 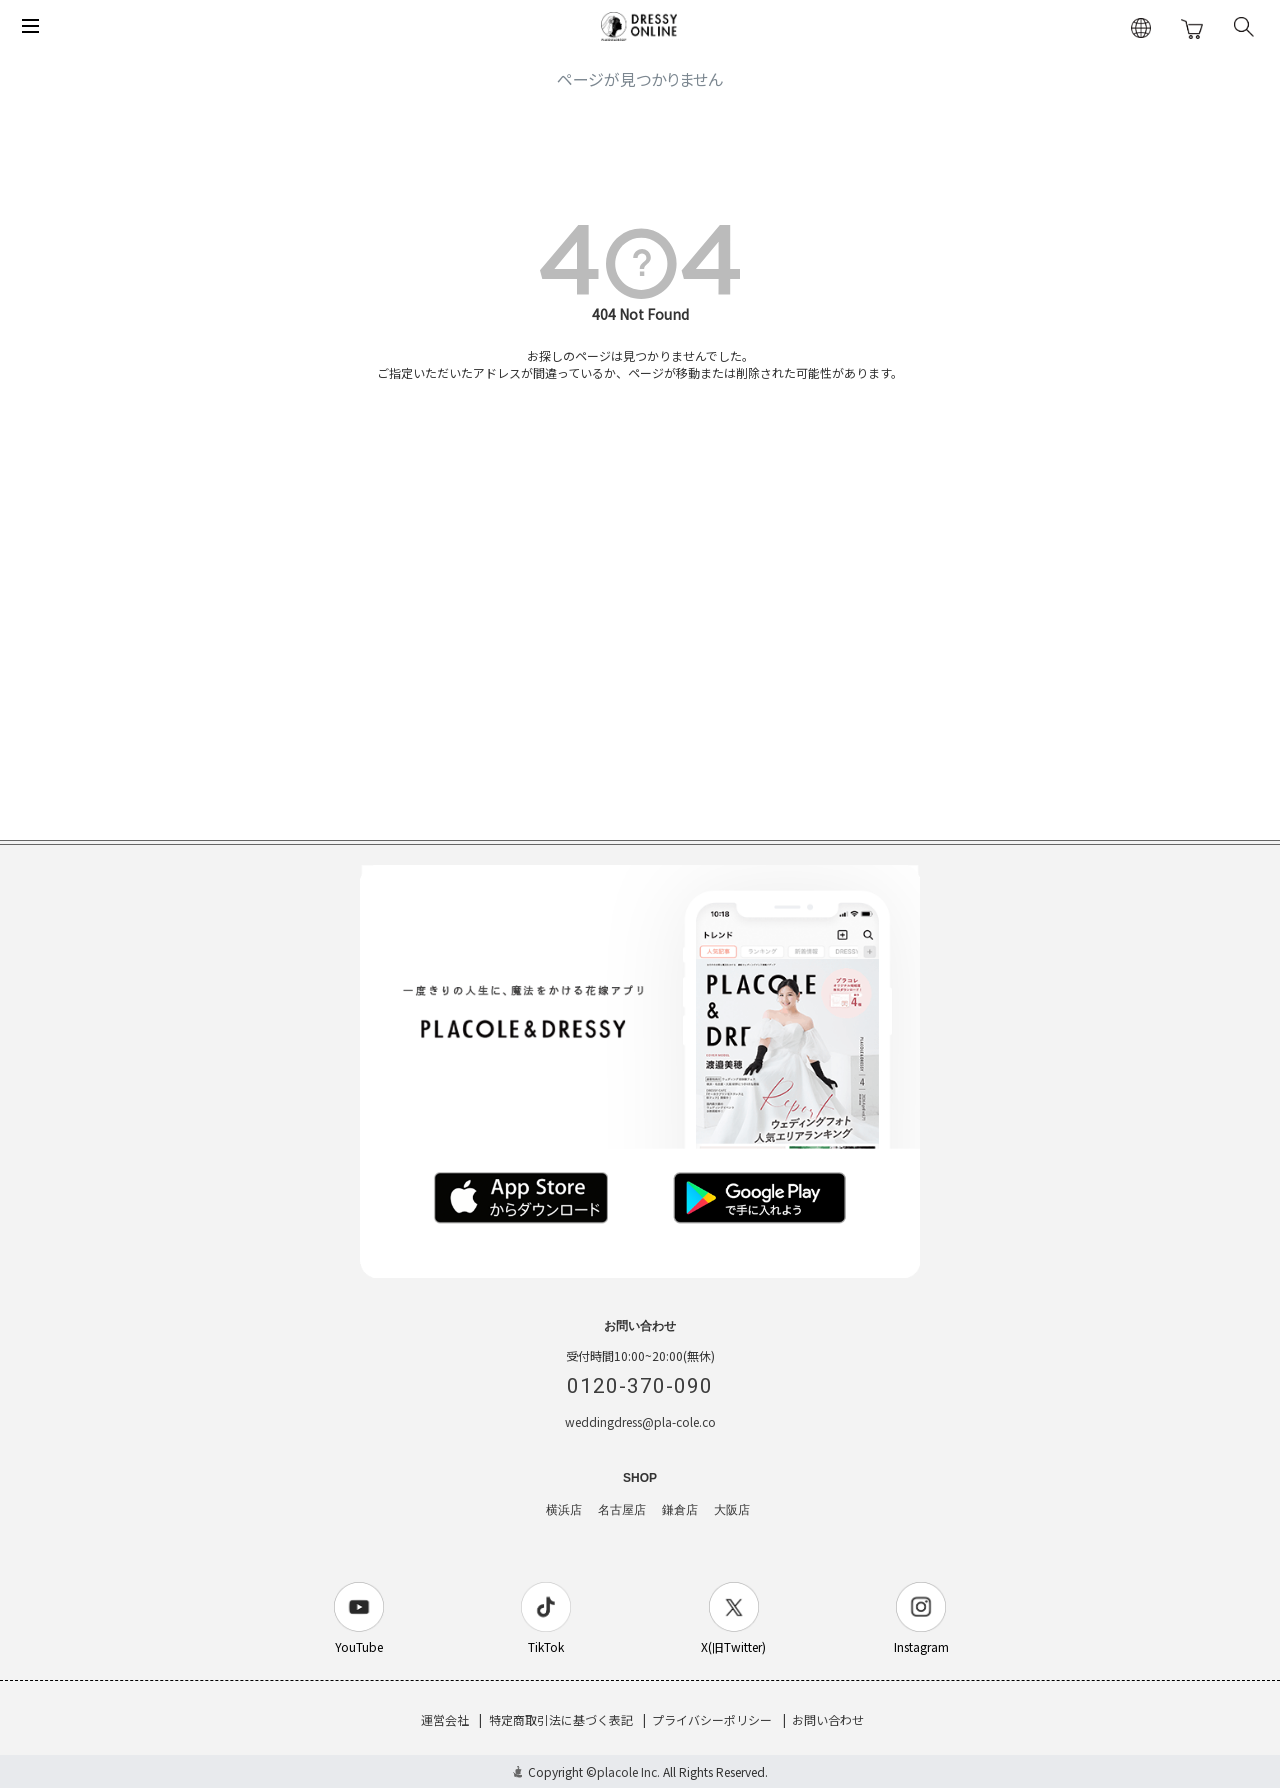 What do you see at coordinates (640, 1421) in the screenshot?
I see `weddingdress@pla-cole.co` at bounding box center [640, 1421].